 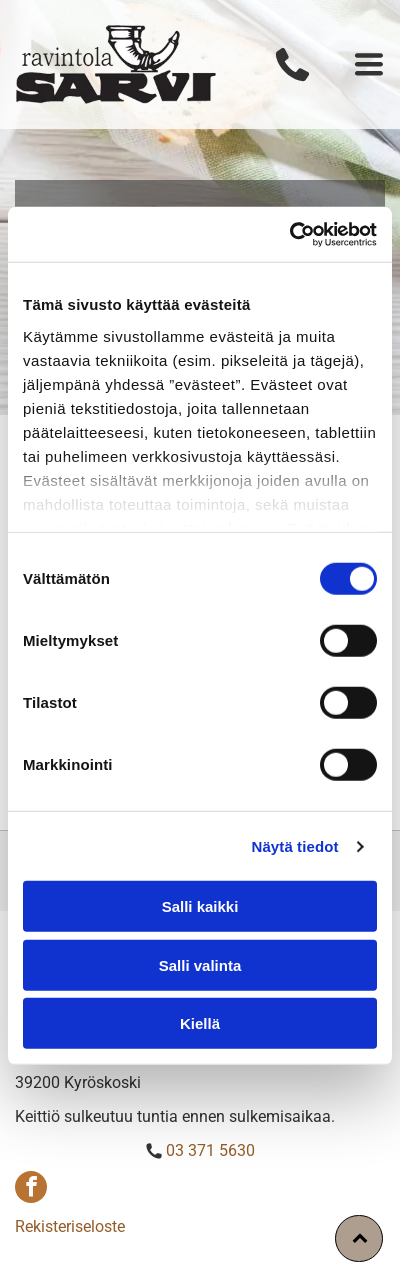 What do you see at coordinates (70, 1226) in the screenshot?
I see `Rekisteriseloste` at bounding box center [70, 1226].